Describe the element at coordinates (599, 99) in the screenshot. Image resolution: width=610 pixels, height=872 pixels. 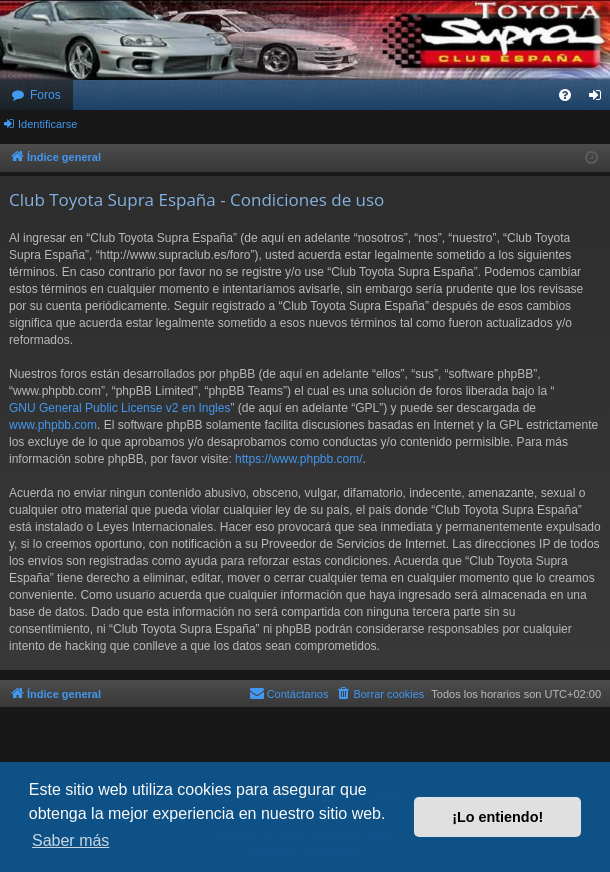
I see `Identificarse [menuitem]` at that location.